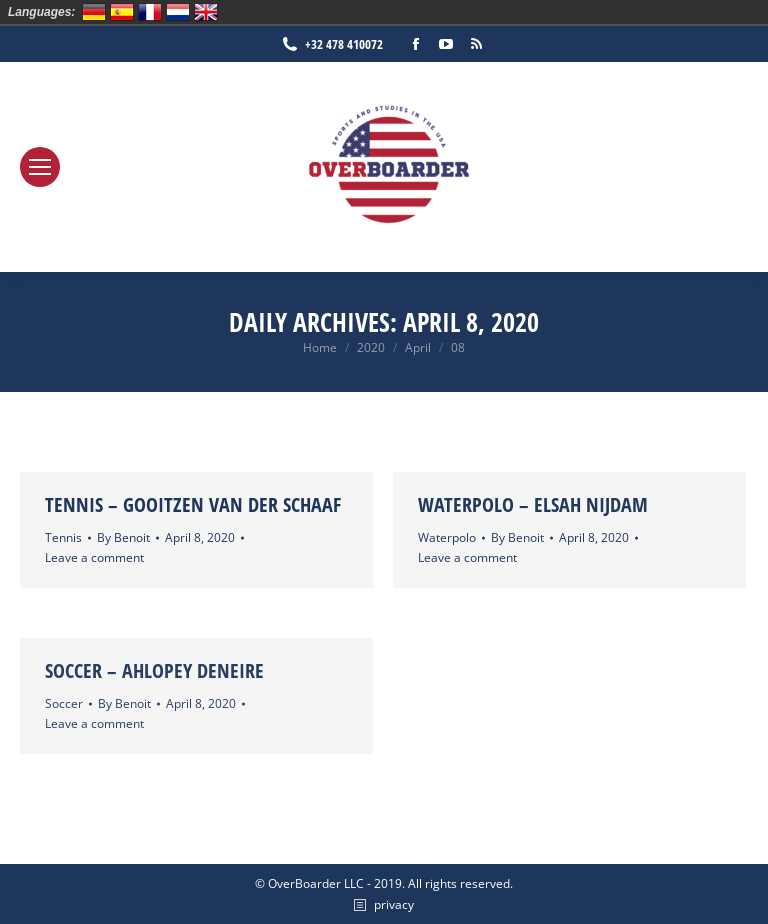 The width and height of the screenshot is (768, 924). I want to click on Tennis – Gooitzen van der Schaaf, so click(193, 504).